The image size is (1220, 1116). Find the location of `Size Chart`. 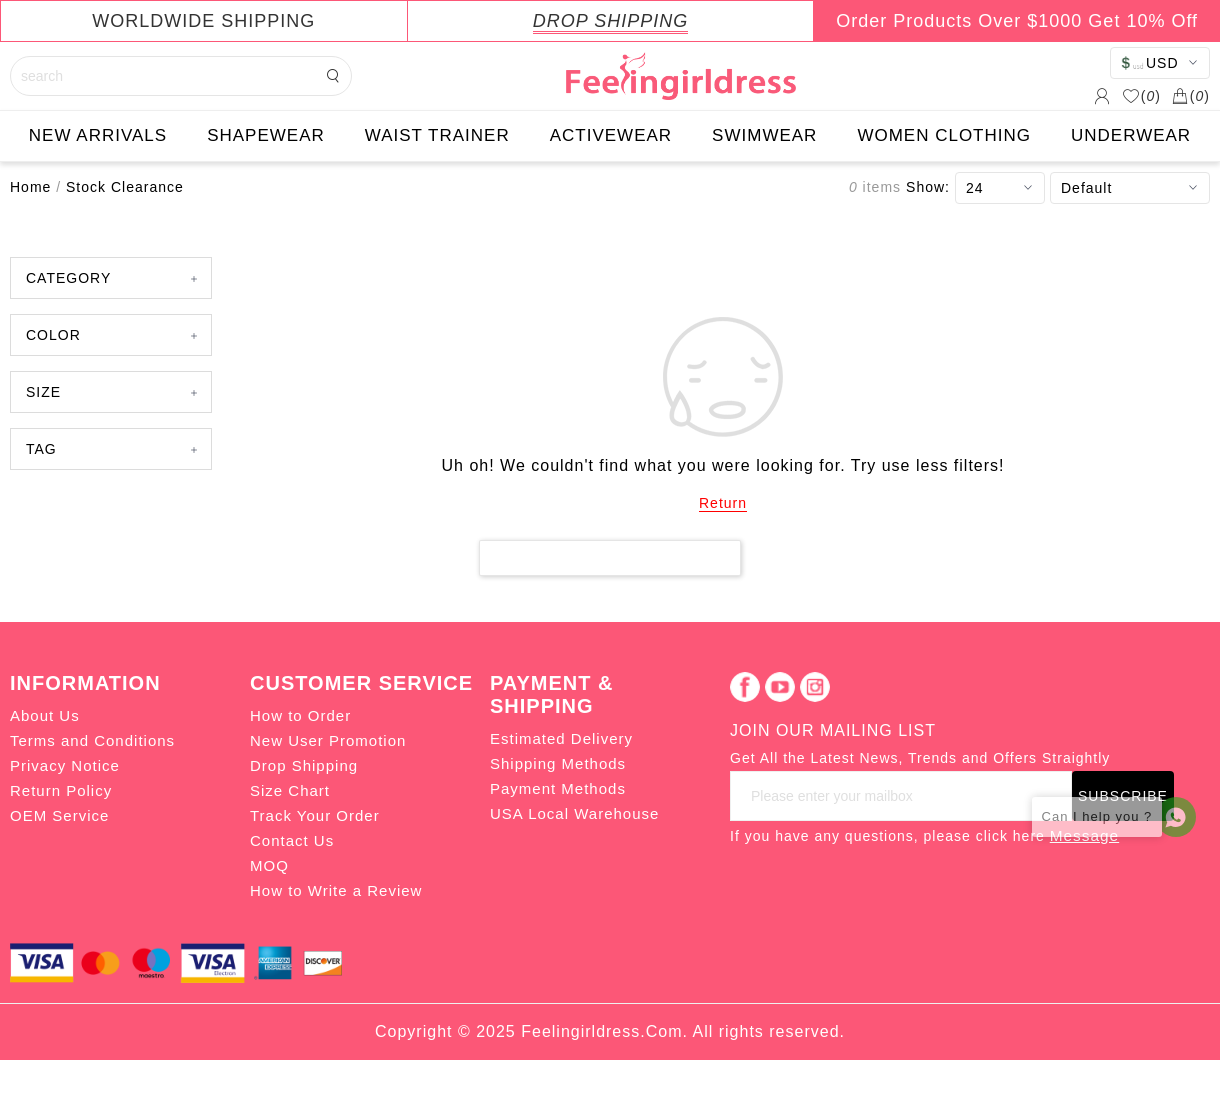

Size Chart is located at coordinates (290, 790).